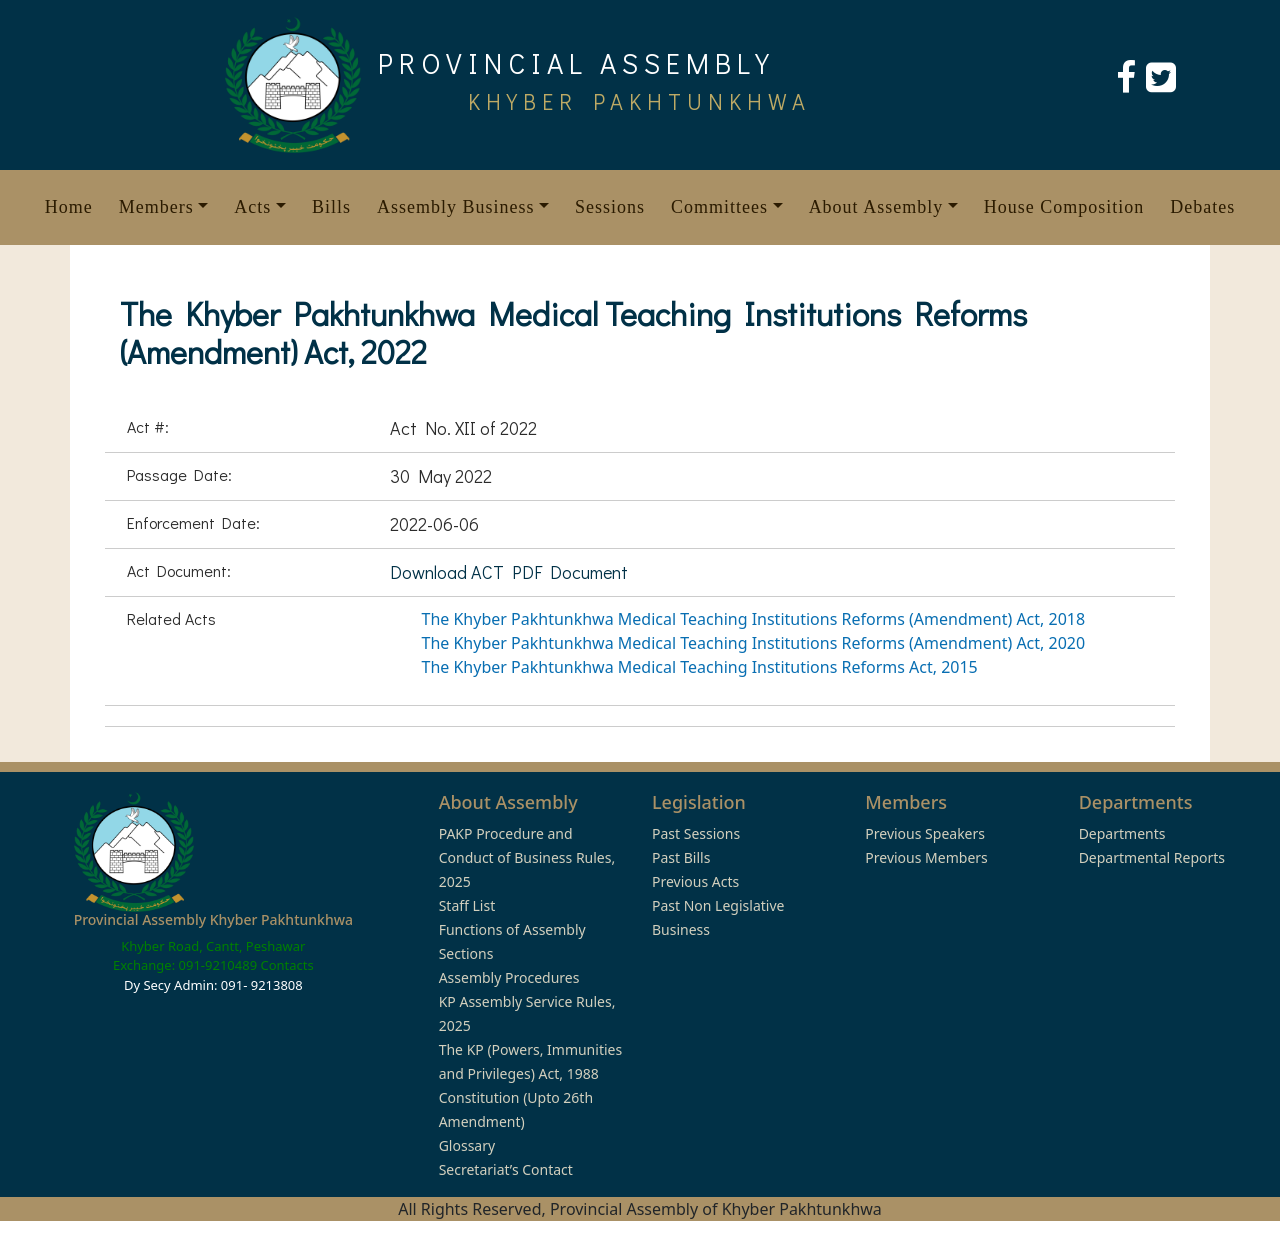 The image size is (1280, 1237). What do you see at coordinates (695, 881) in the screenshot?
I see `Previous Acts` at bounding box center [695, 881].